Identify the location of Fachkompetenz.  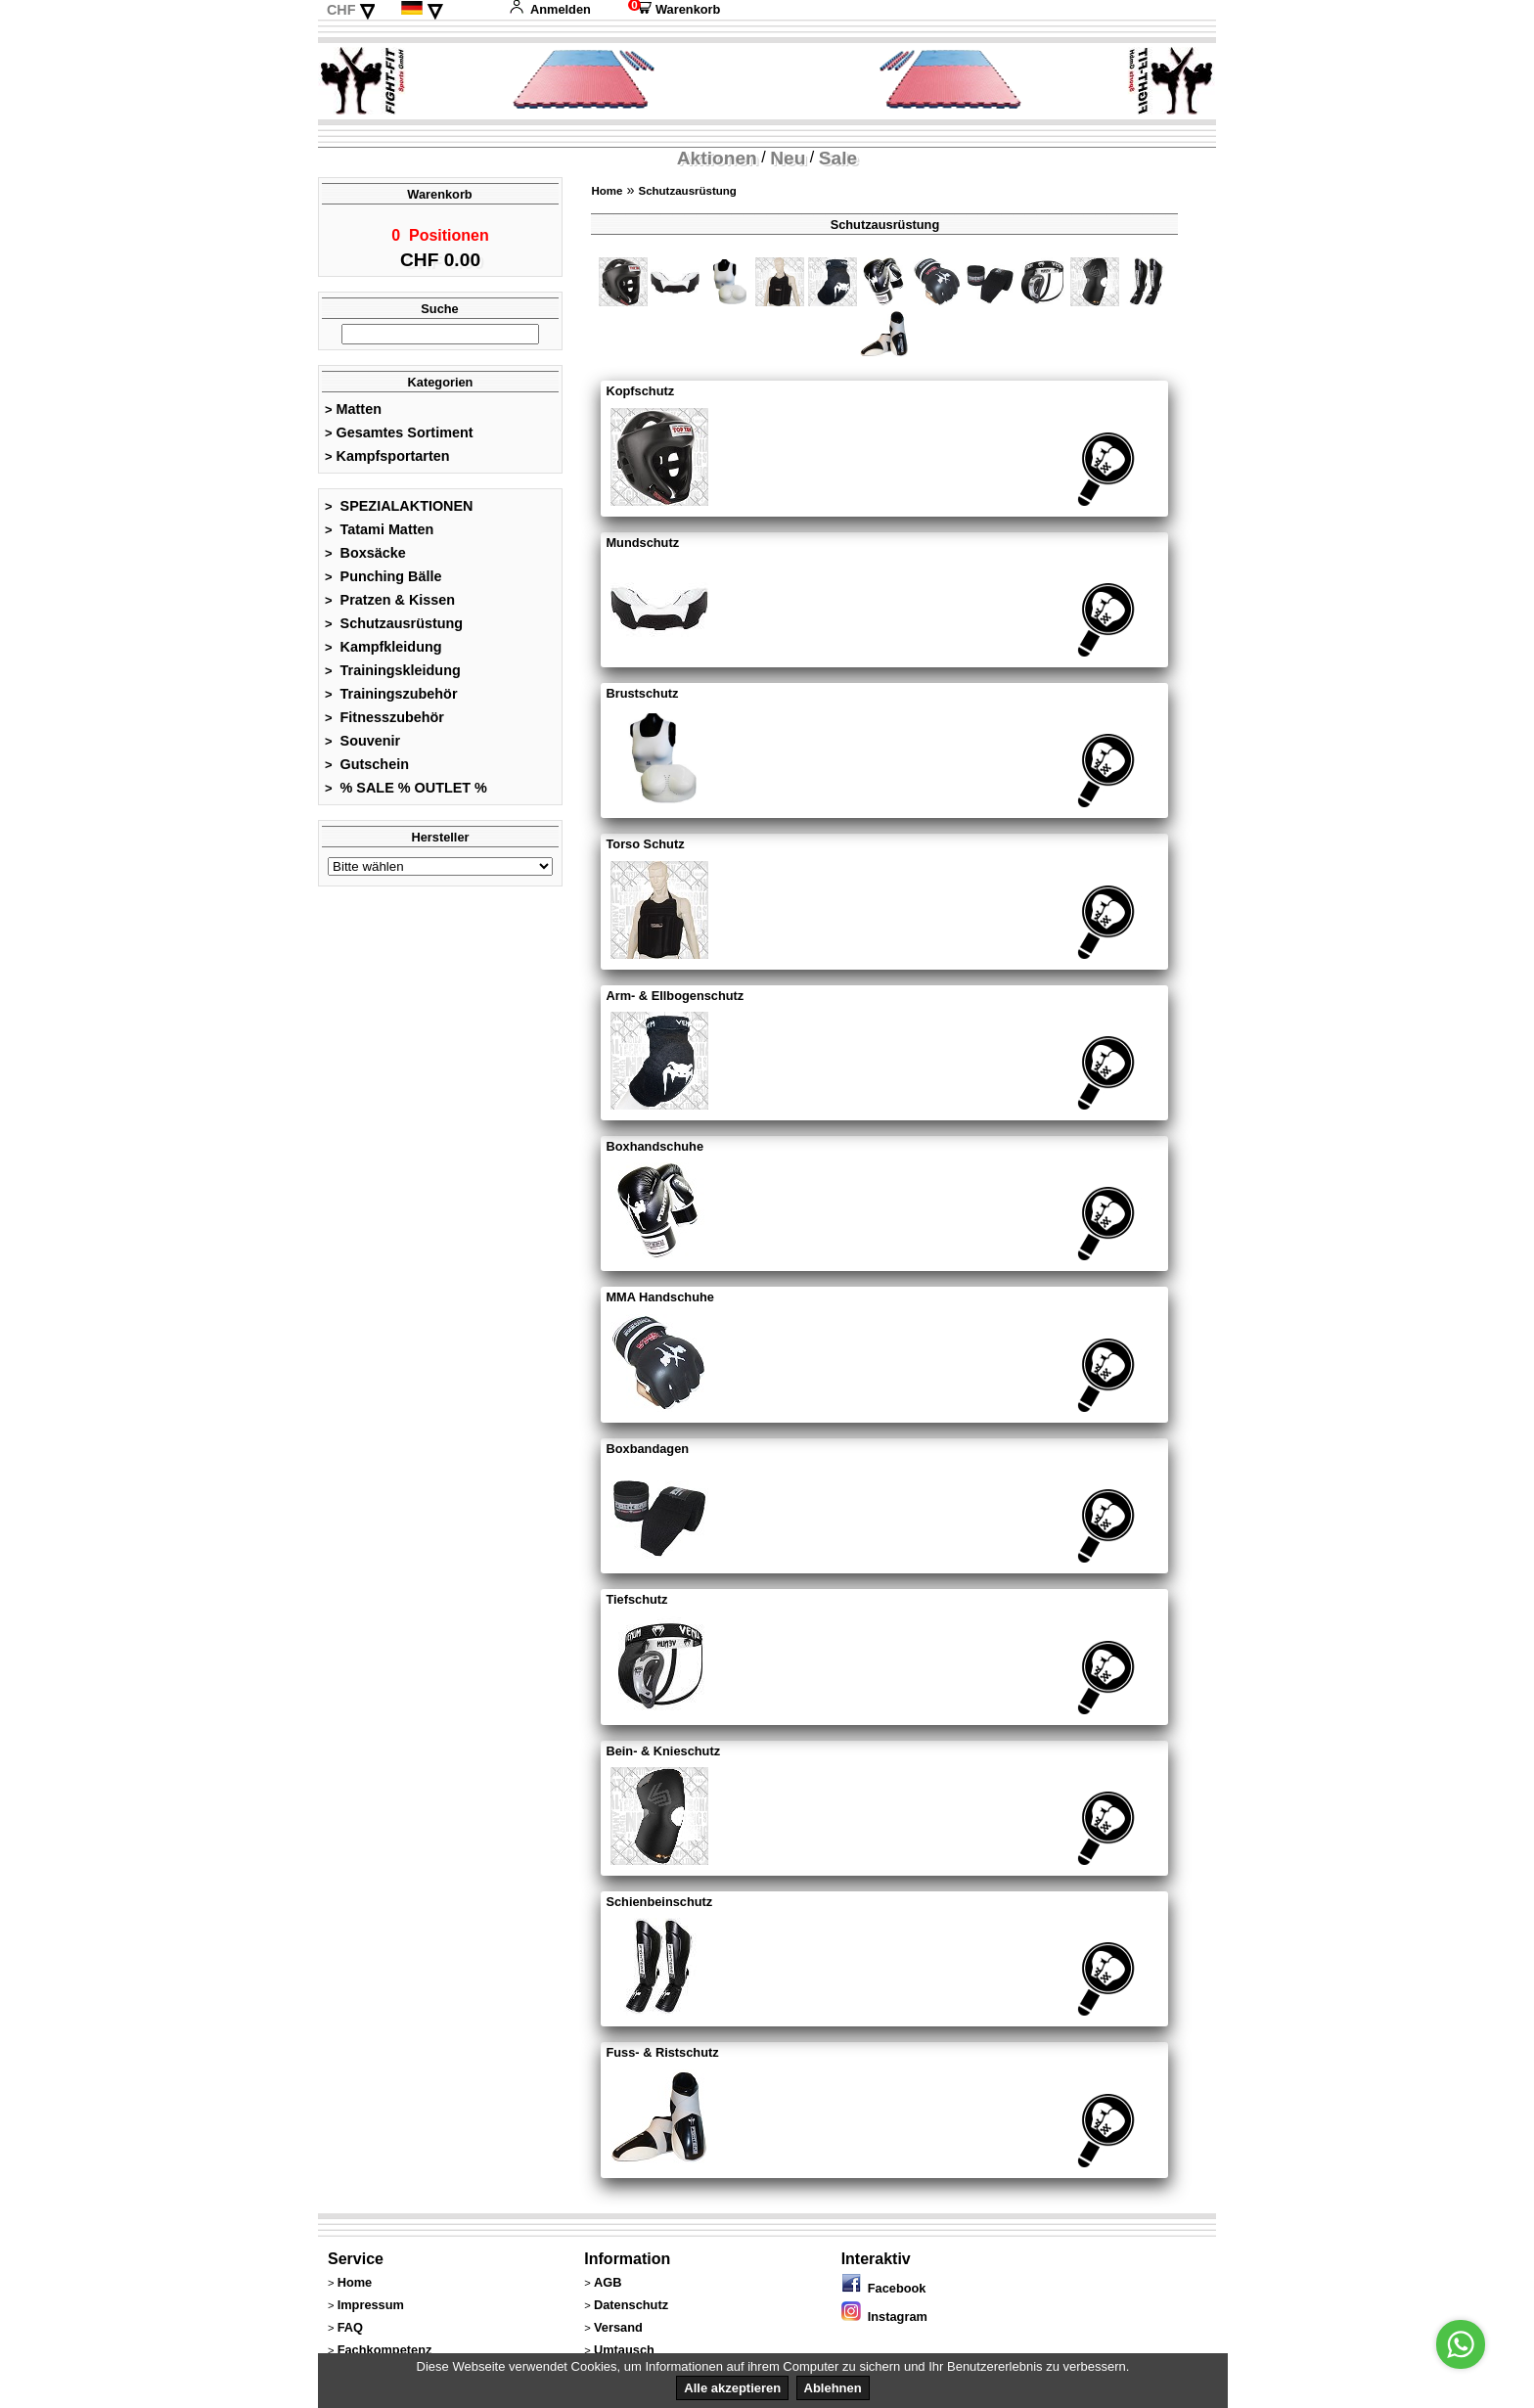
(385, 2349).